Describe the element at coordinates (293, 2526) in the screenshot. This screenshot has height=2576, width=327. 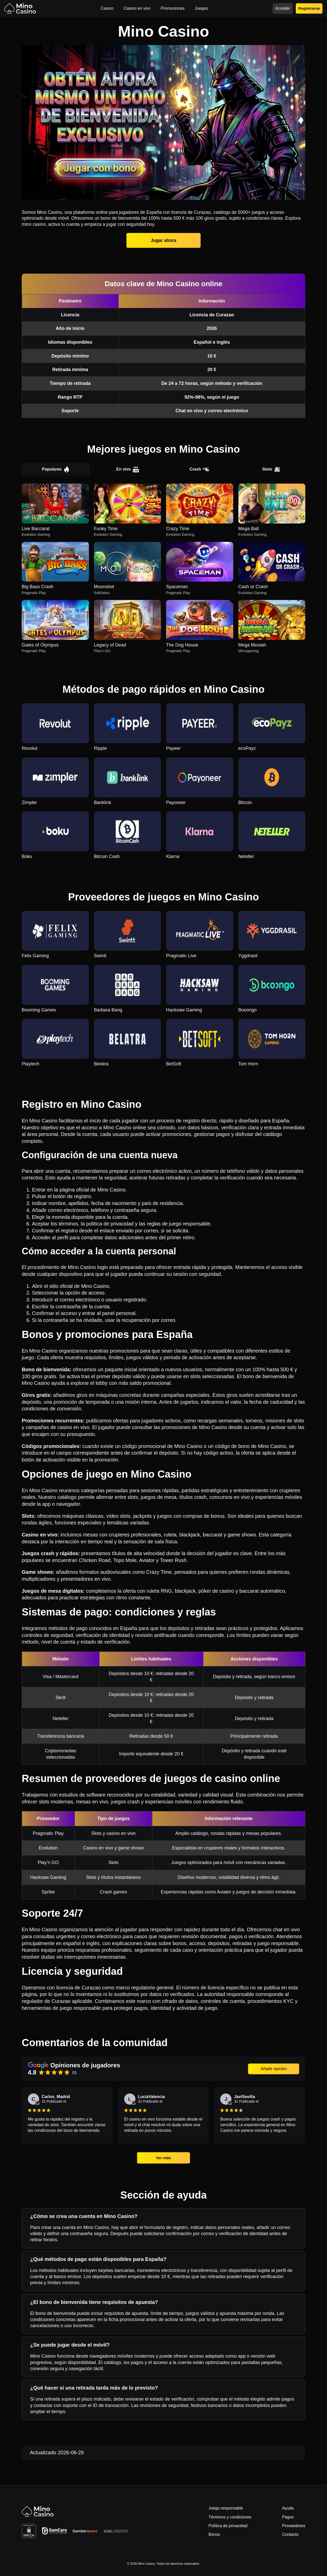
I see `Proveedores` at that location.